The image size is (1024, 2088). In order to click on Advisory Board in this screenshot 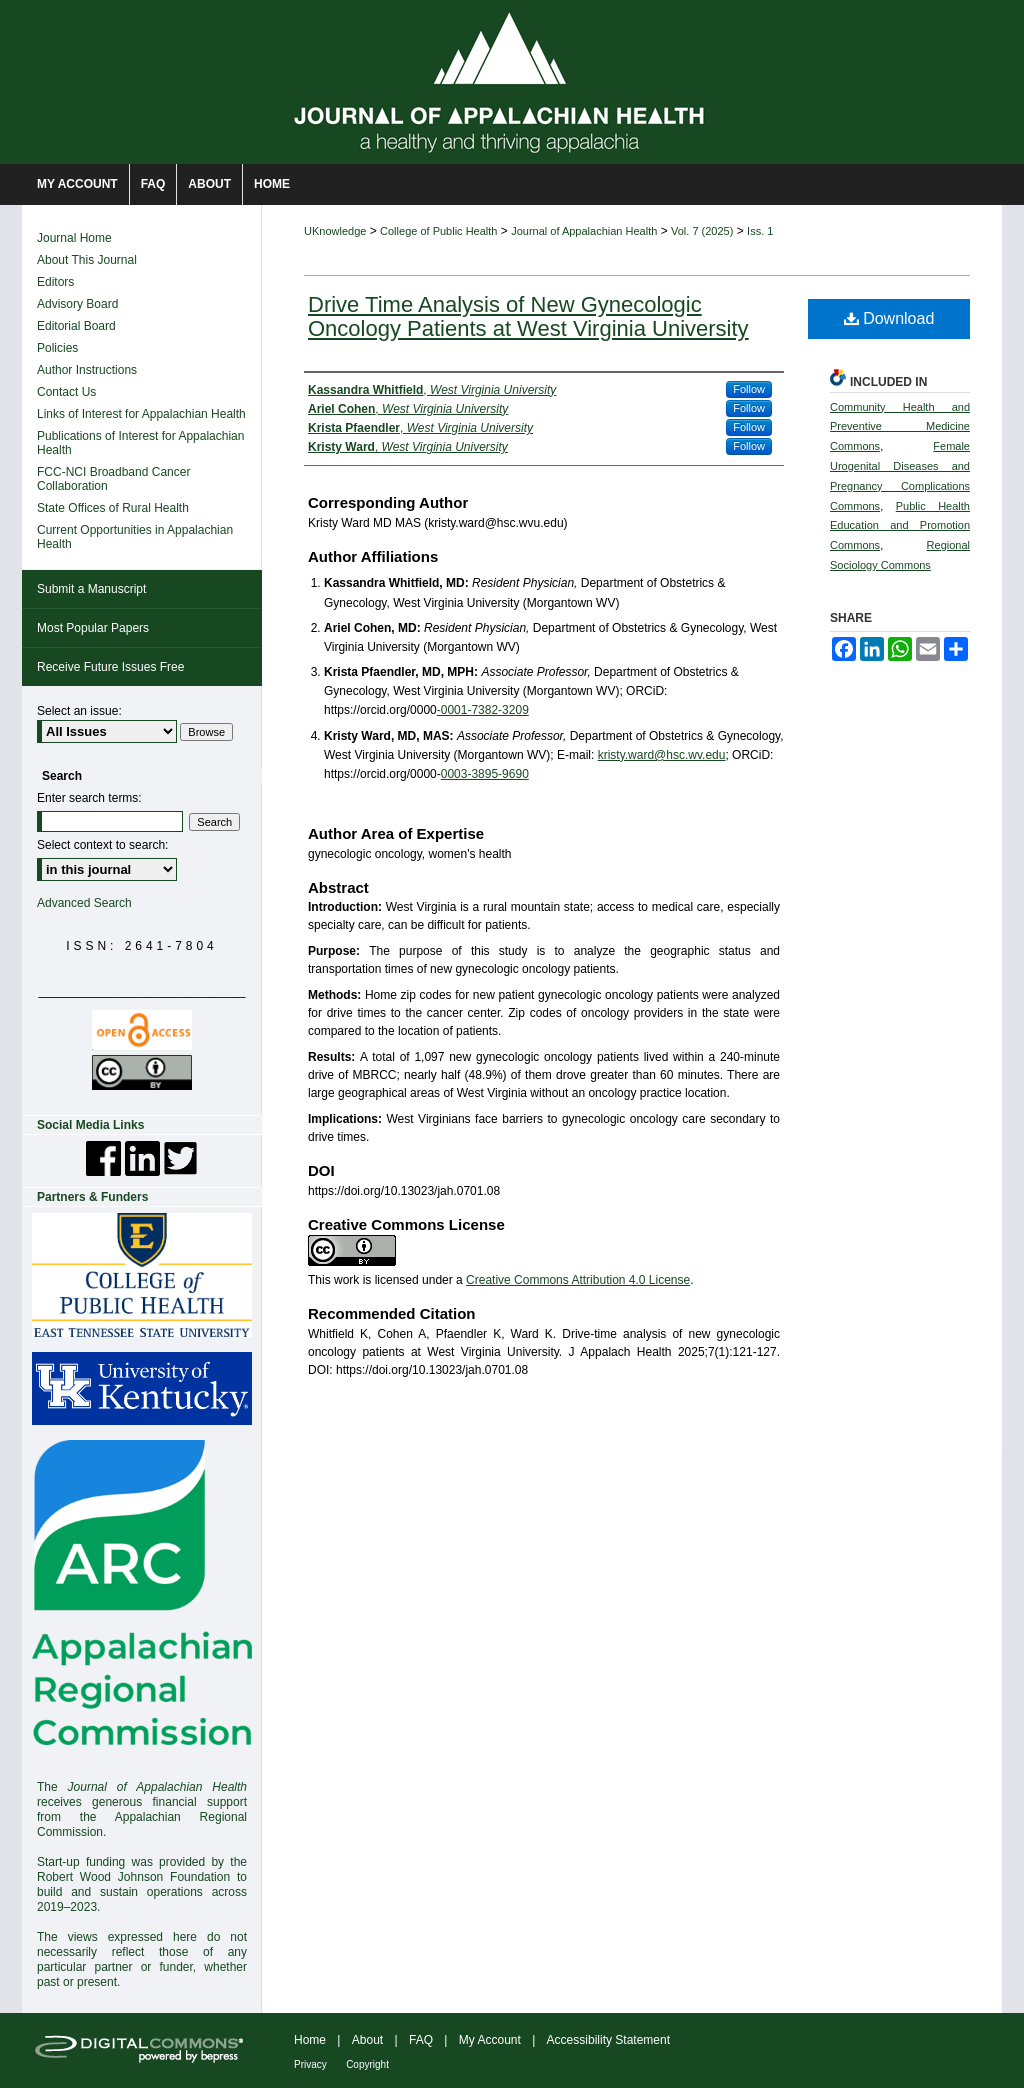, I will do `click(77, 304)`.